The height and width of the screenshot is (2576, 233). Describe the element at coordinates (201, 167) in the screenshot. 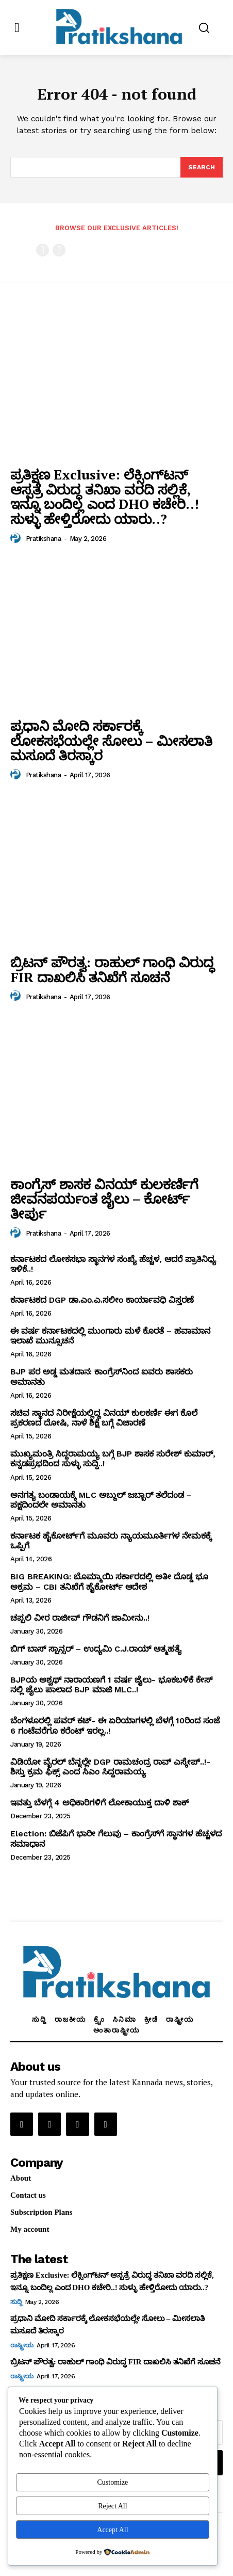

I see `[Search]` at that location.